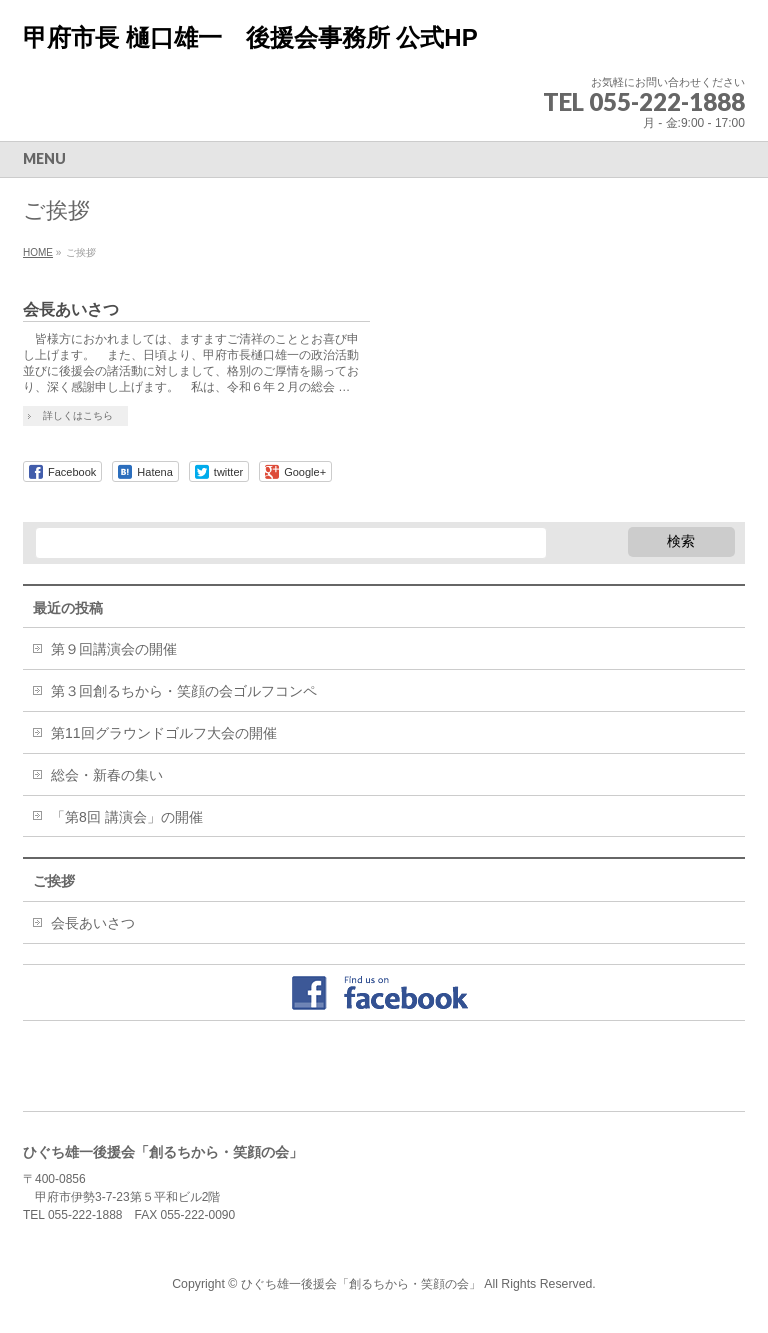 This screenshot has height=1333, width=768. What do you see at coordinates (127, 817) in the screenshot?
I see `「第8回 講演会」の開催` at bounding box center [127, 817].